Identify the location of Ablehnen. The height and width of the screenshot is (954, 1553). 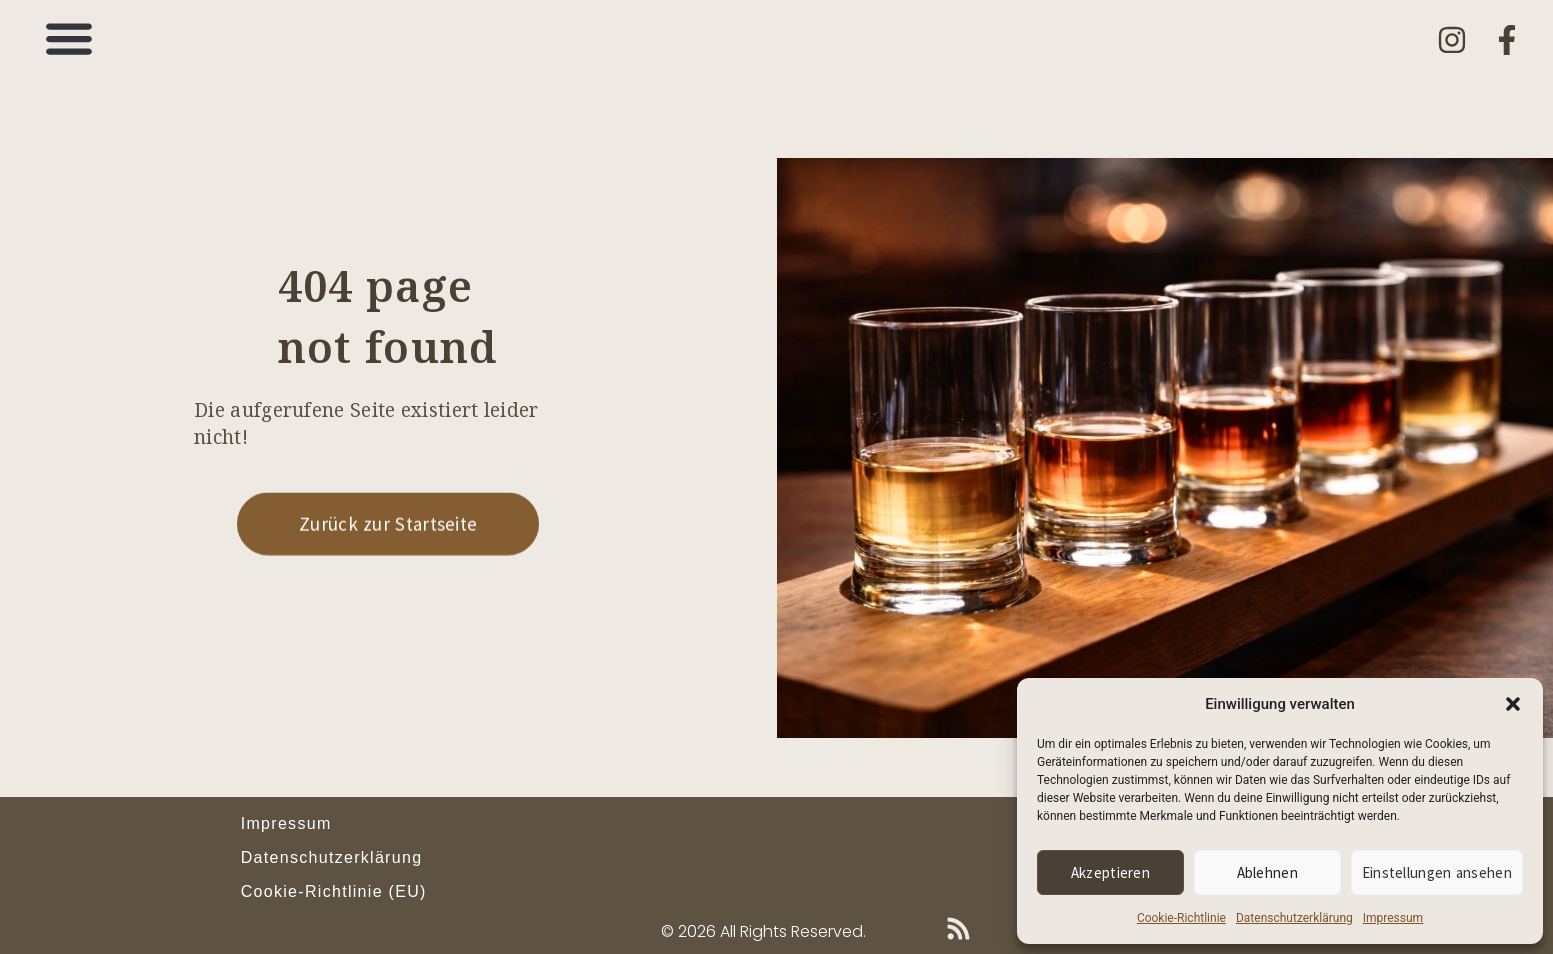
(1267, 872).